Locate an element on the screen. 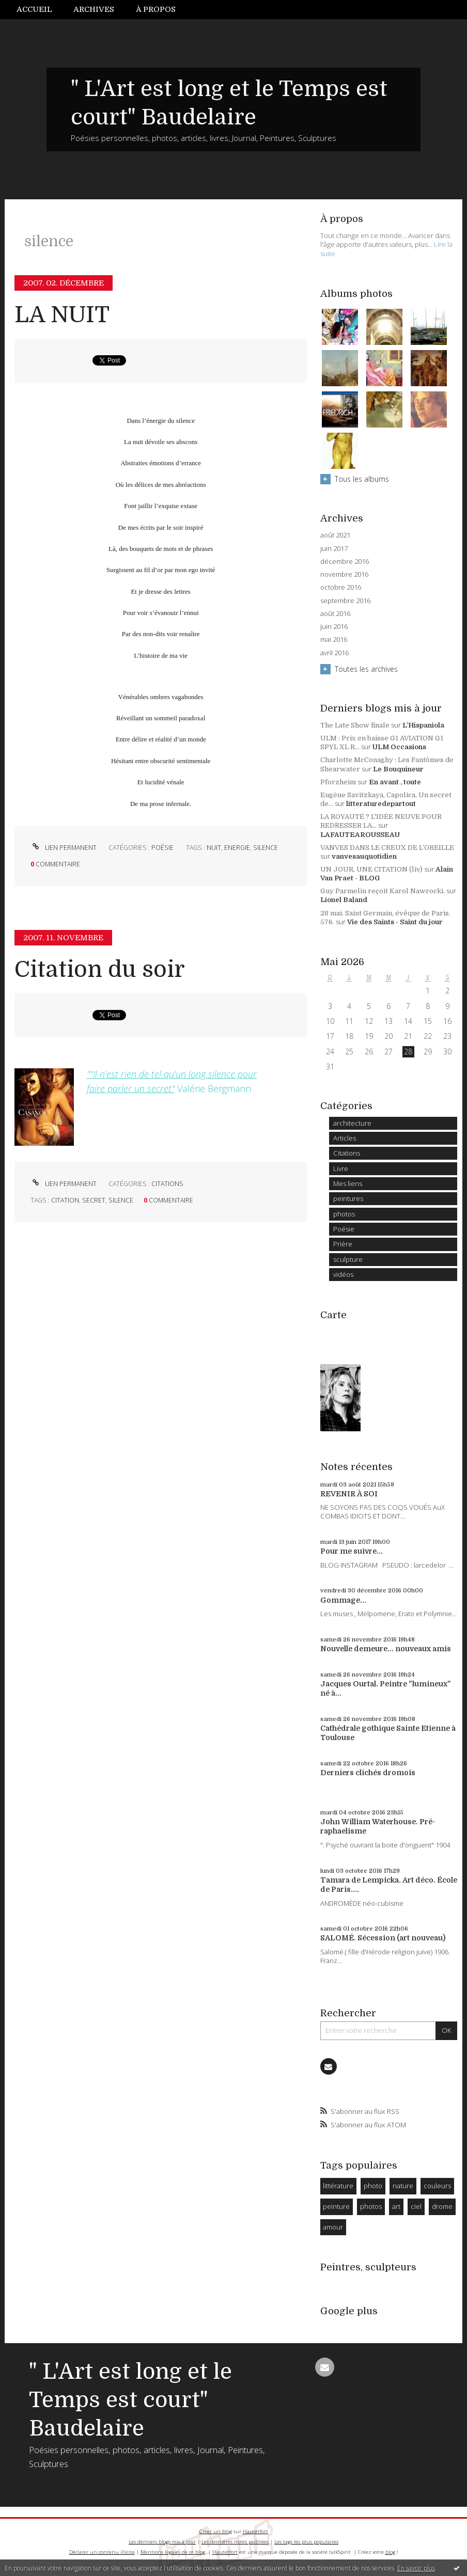  amour is located at coordinates (333, 2227).